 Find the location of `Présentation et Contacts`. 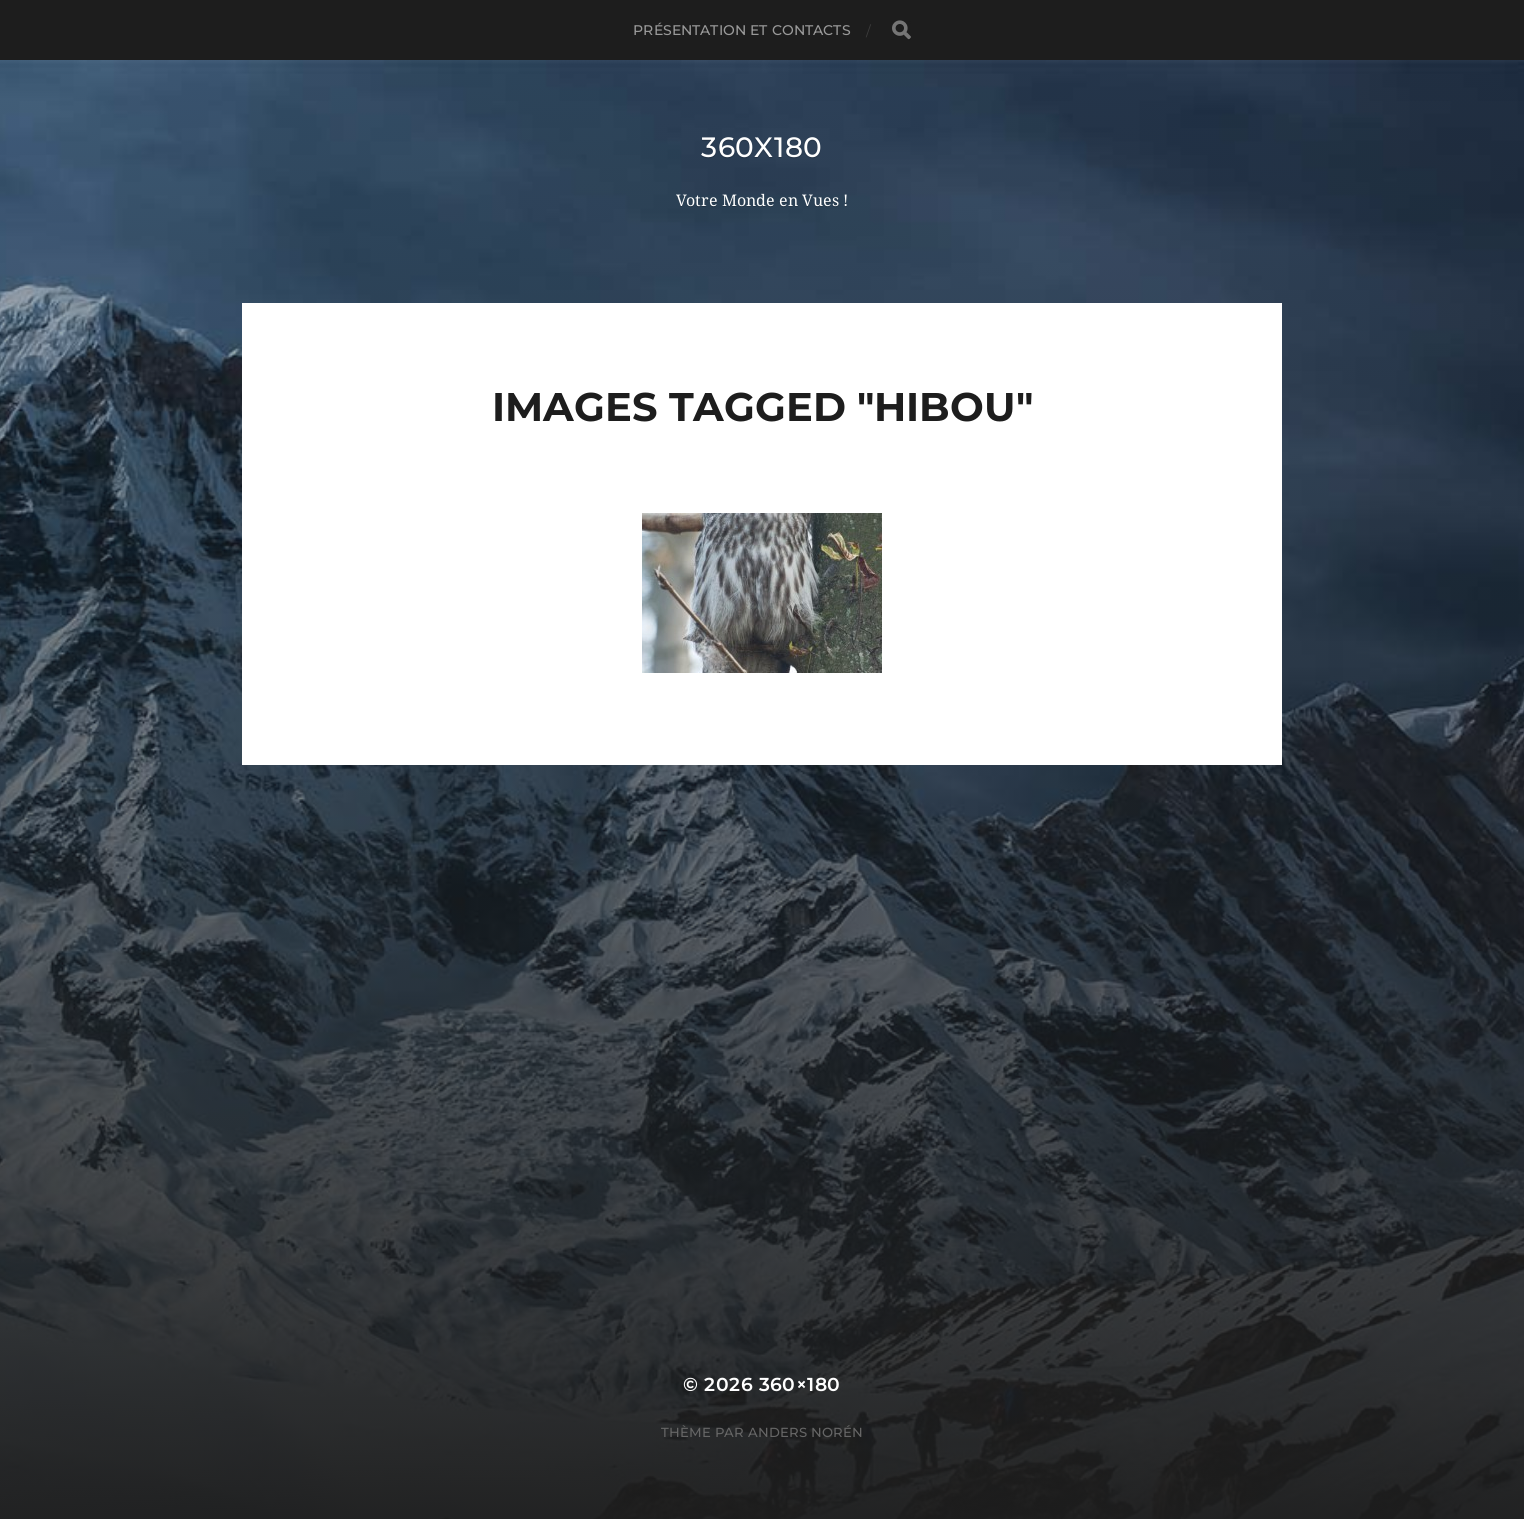

Présentation et Contacts is located at coordinates (741, 30).